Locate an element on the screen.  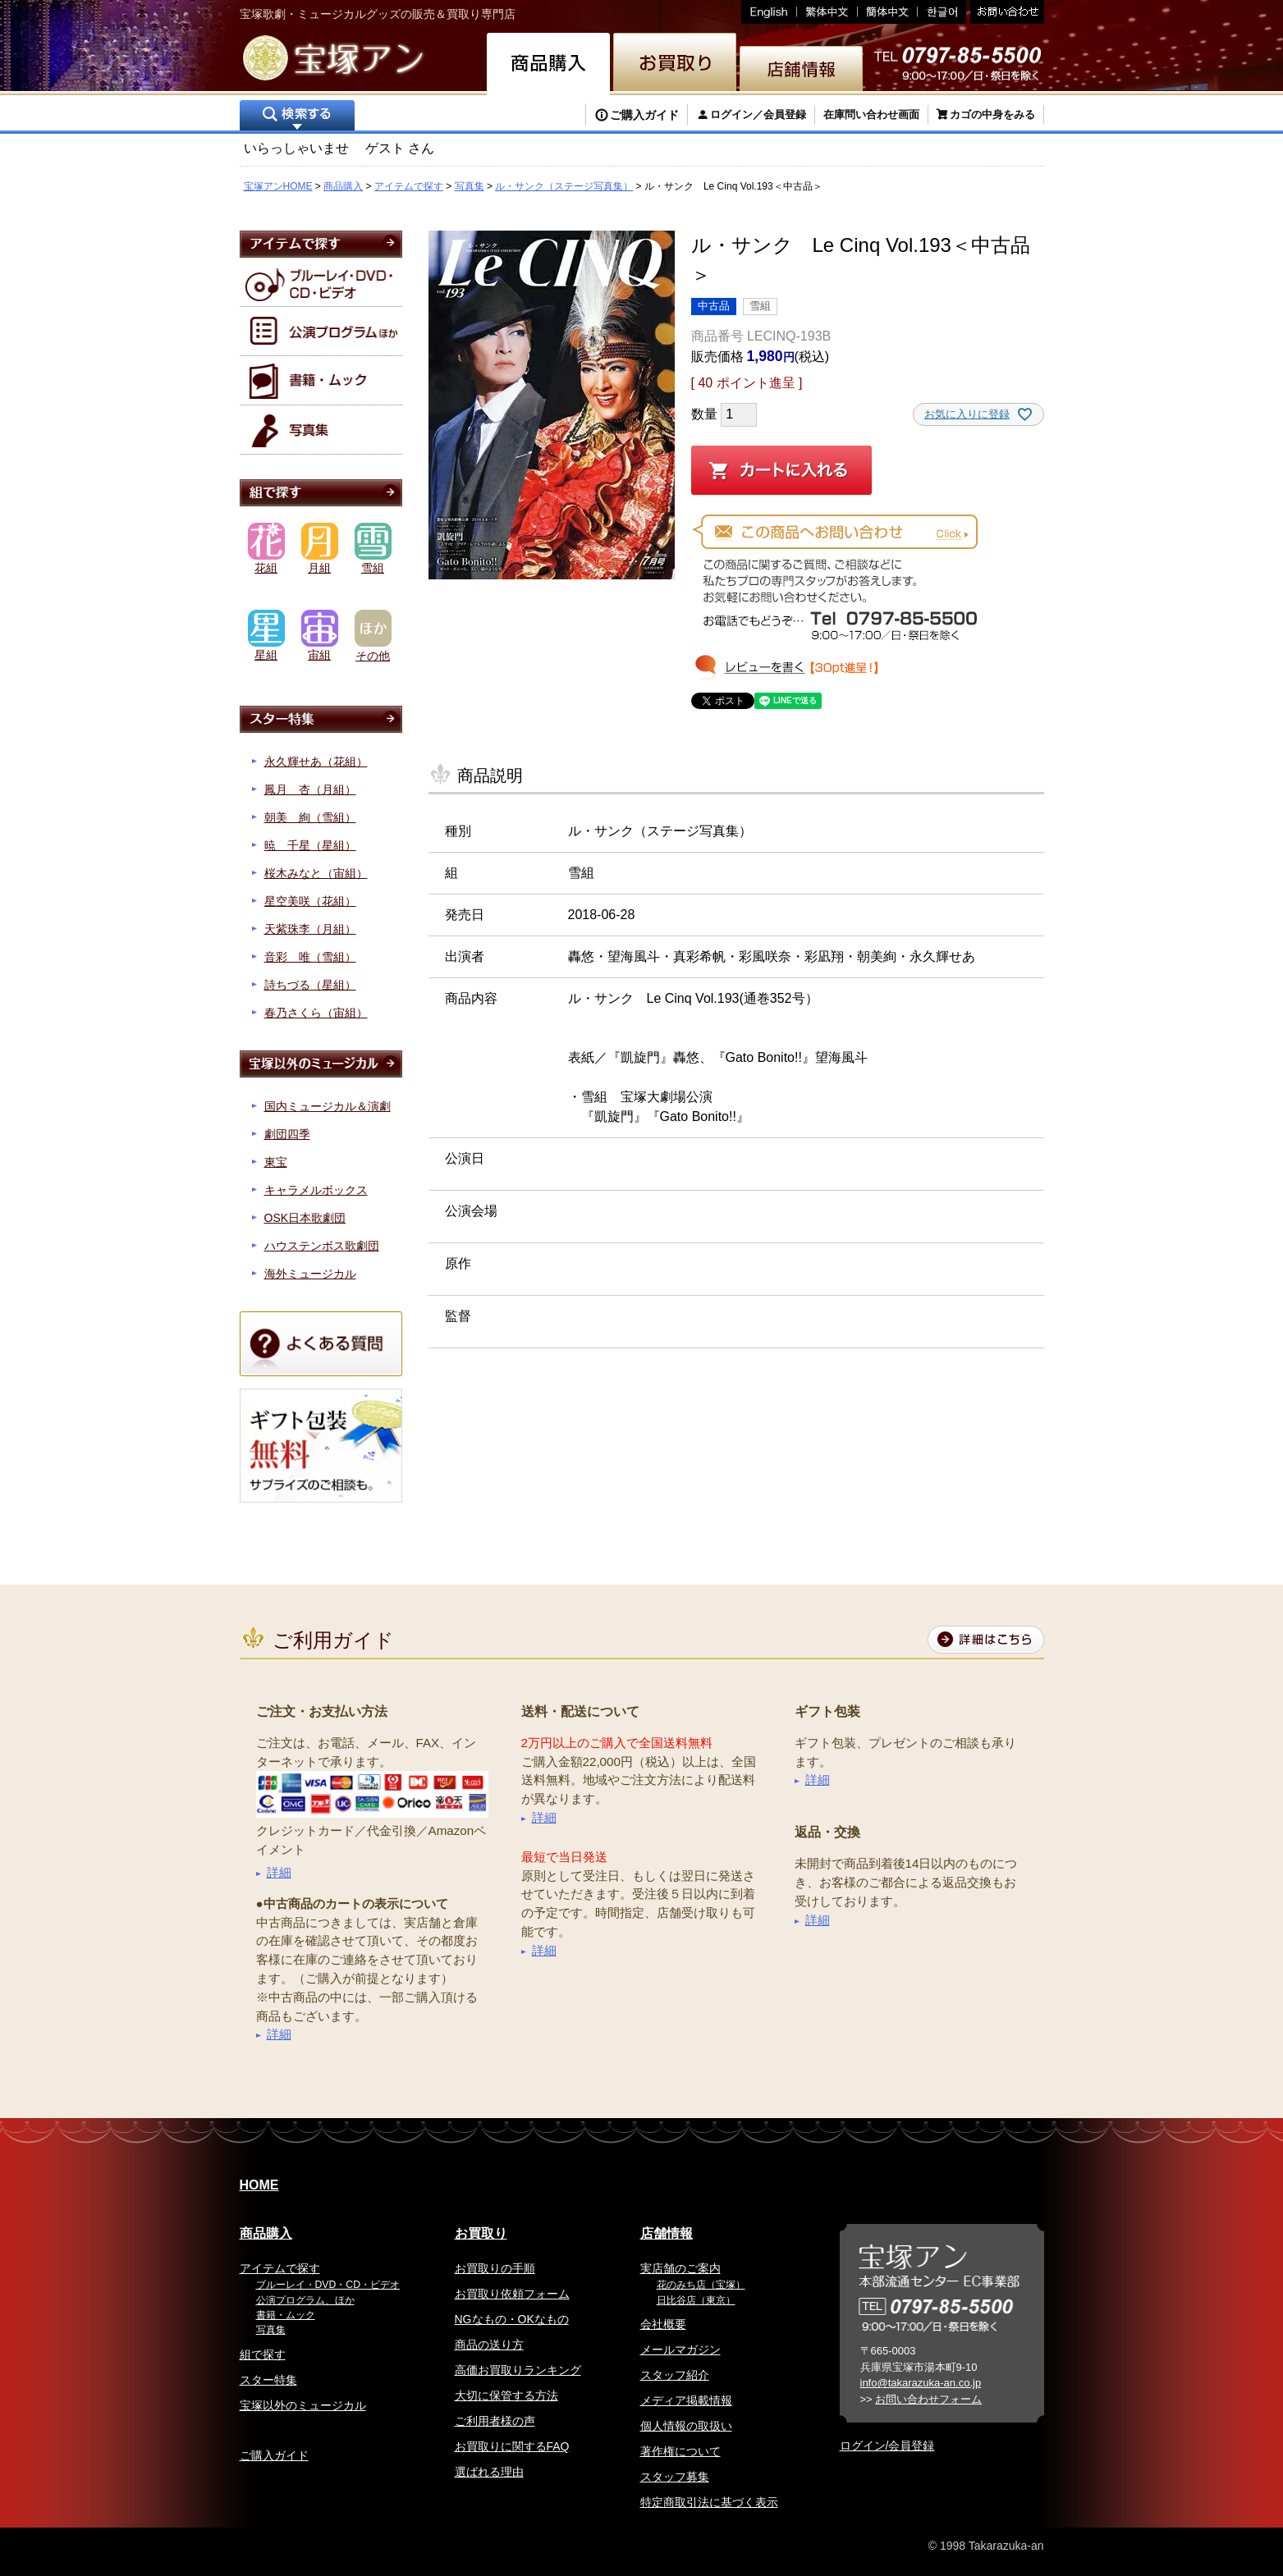
暁 千星（星組） is located at coordinates (310, 845).